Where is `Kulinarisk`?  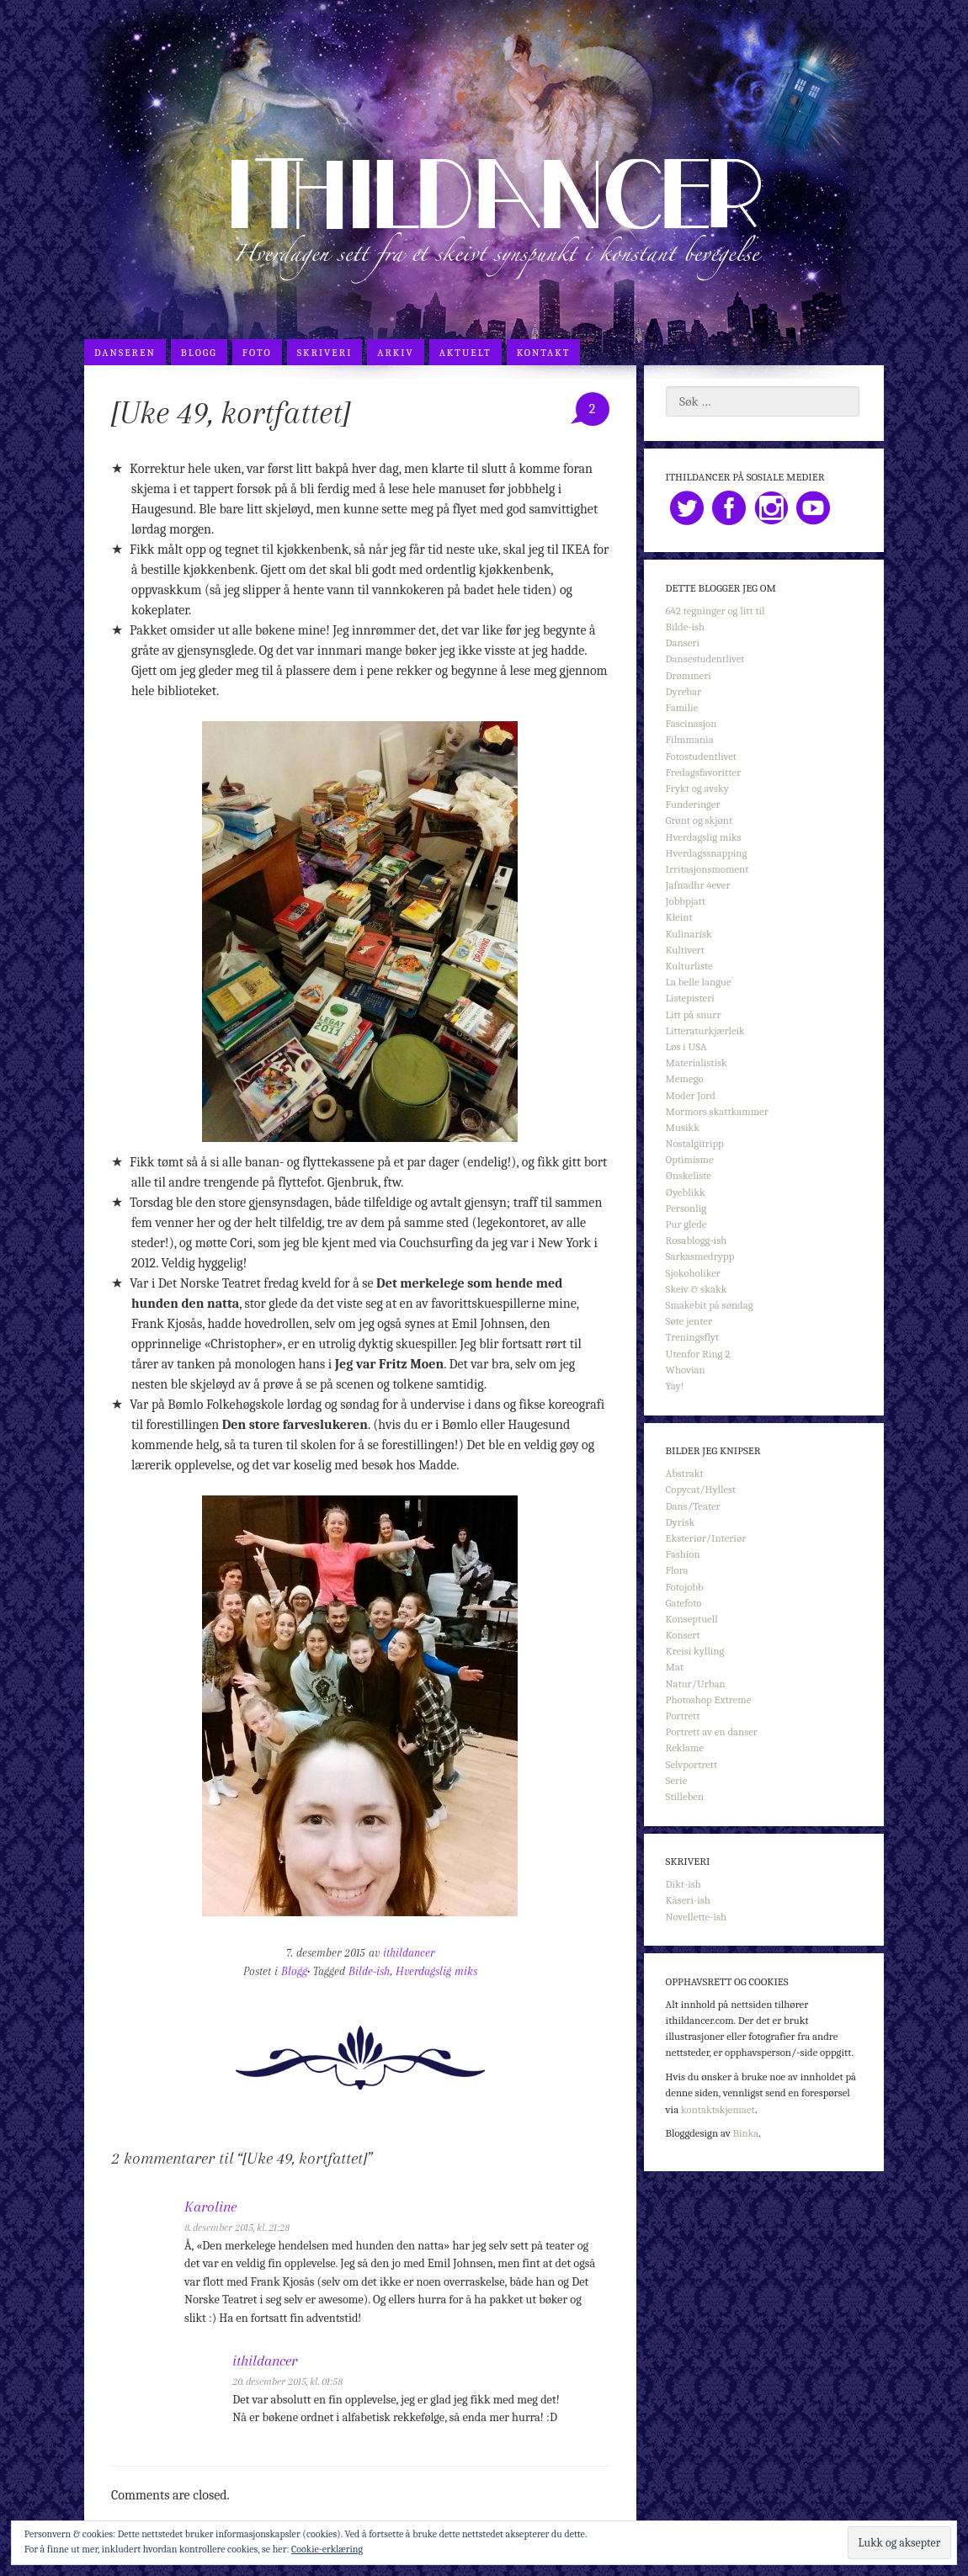 Kulinarisk is located at coordinates (689, 933).